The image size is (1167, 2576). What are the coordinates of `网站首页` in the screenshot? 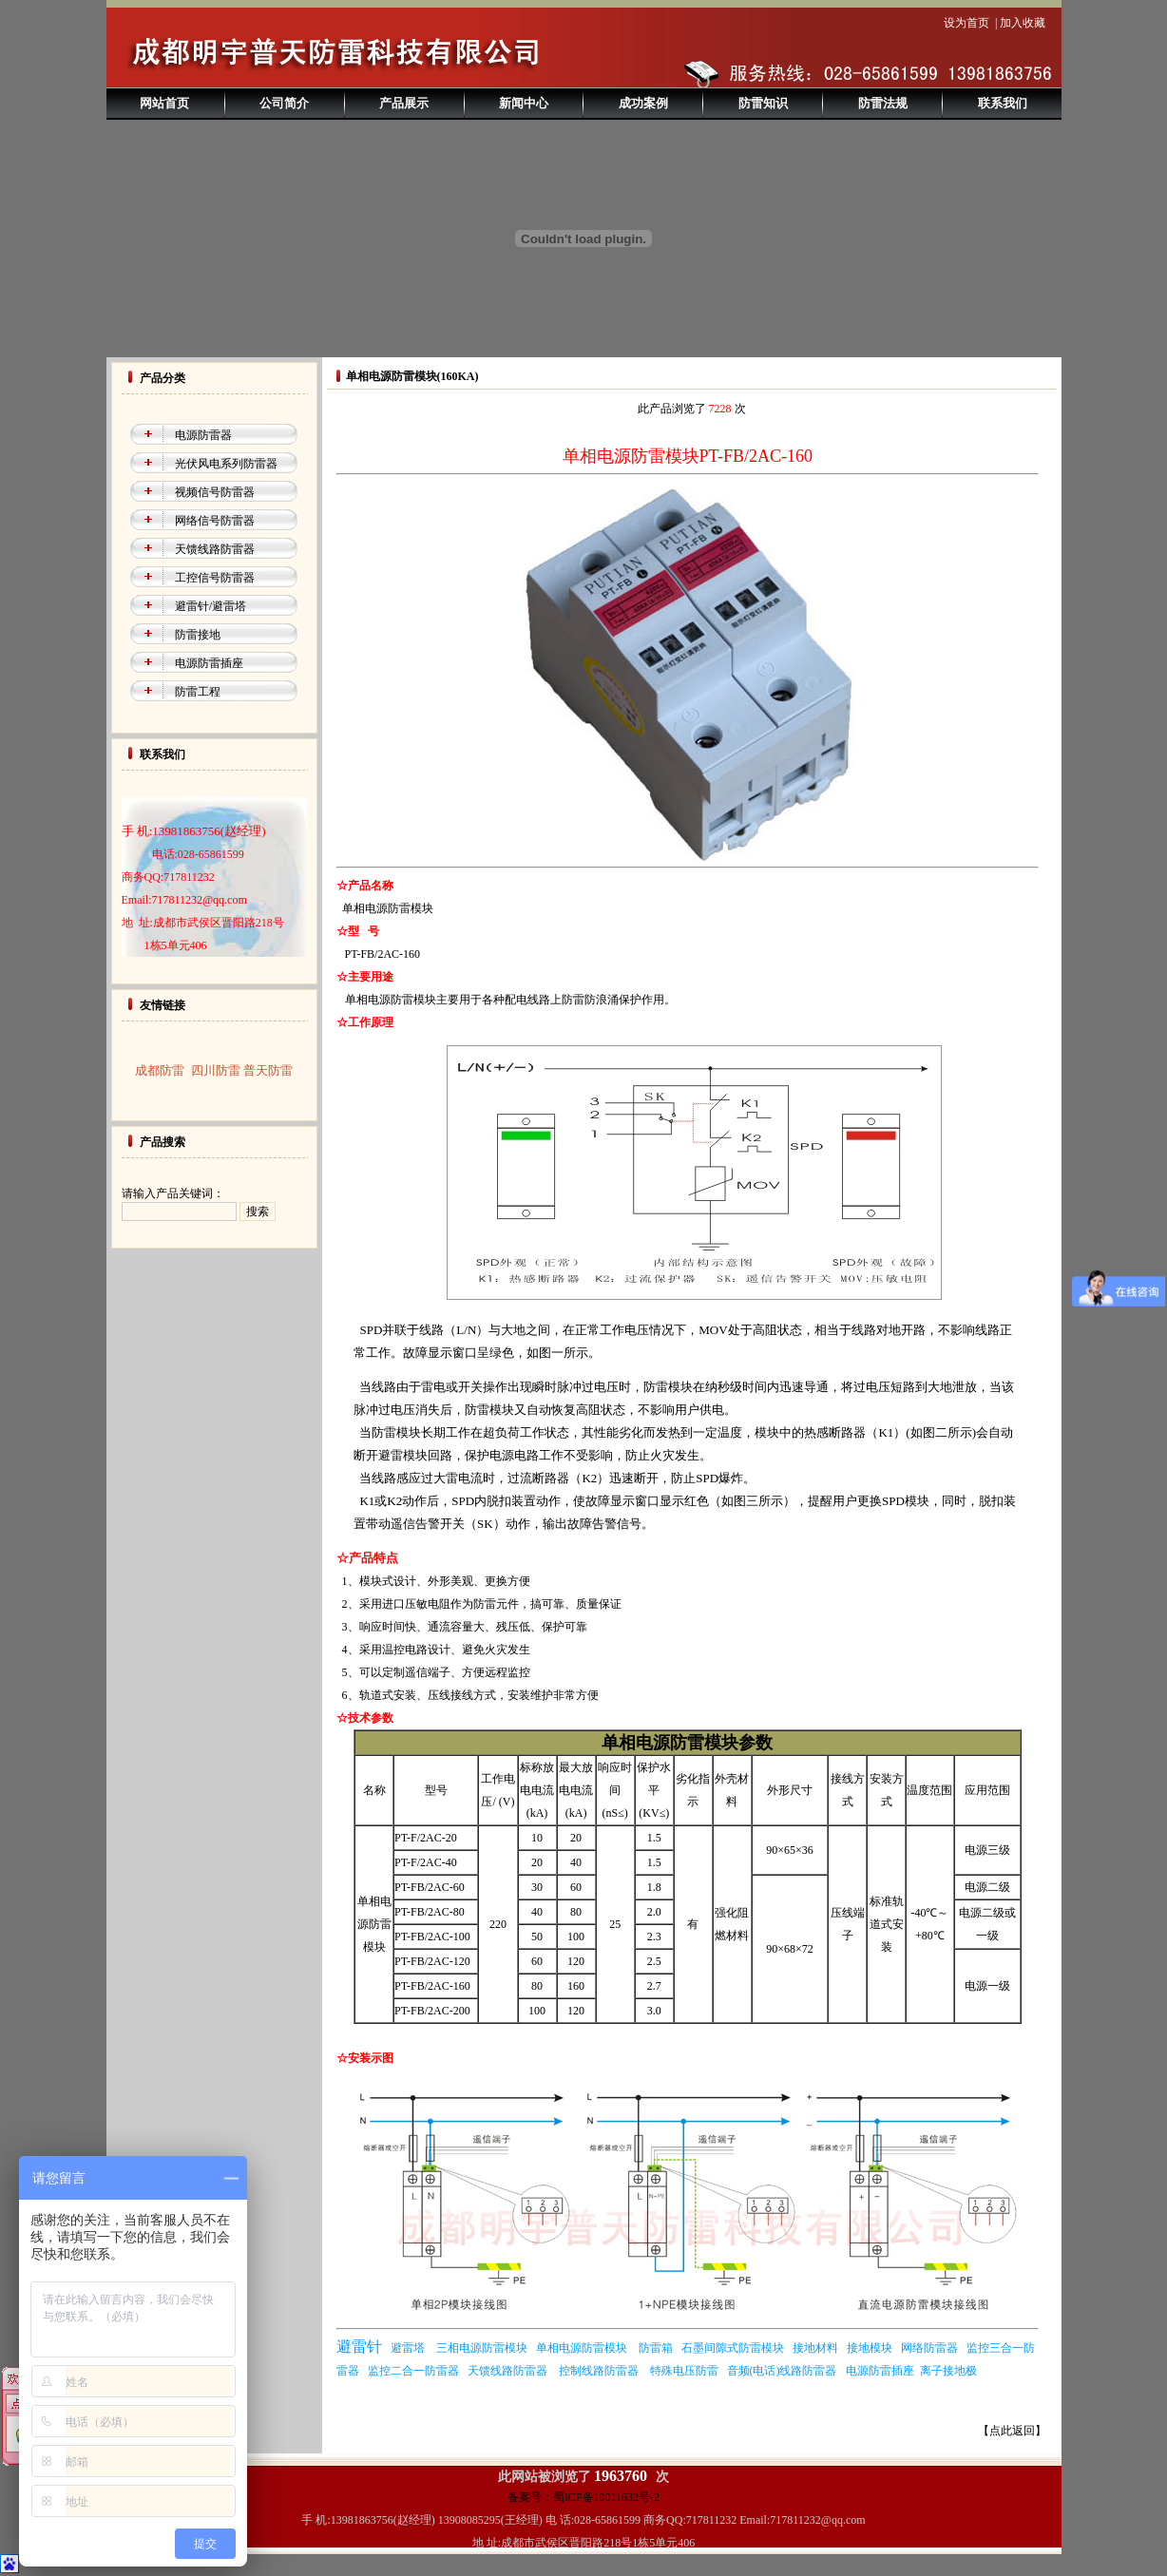 It's located at (164, 103).